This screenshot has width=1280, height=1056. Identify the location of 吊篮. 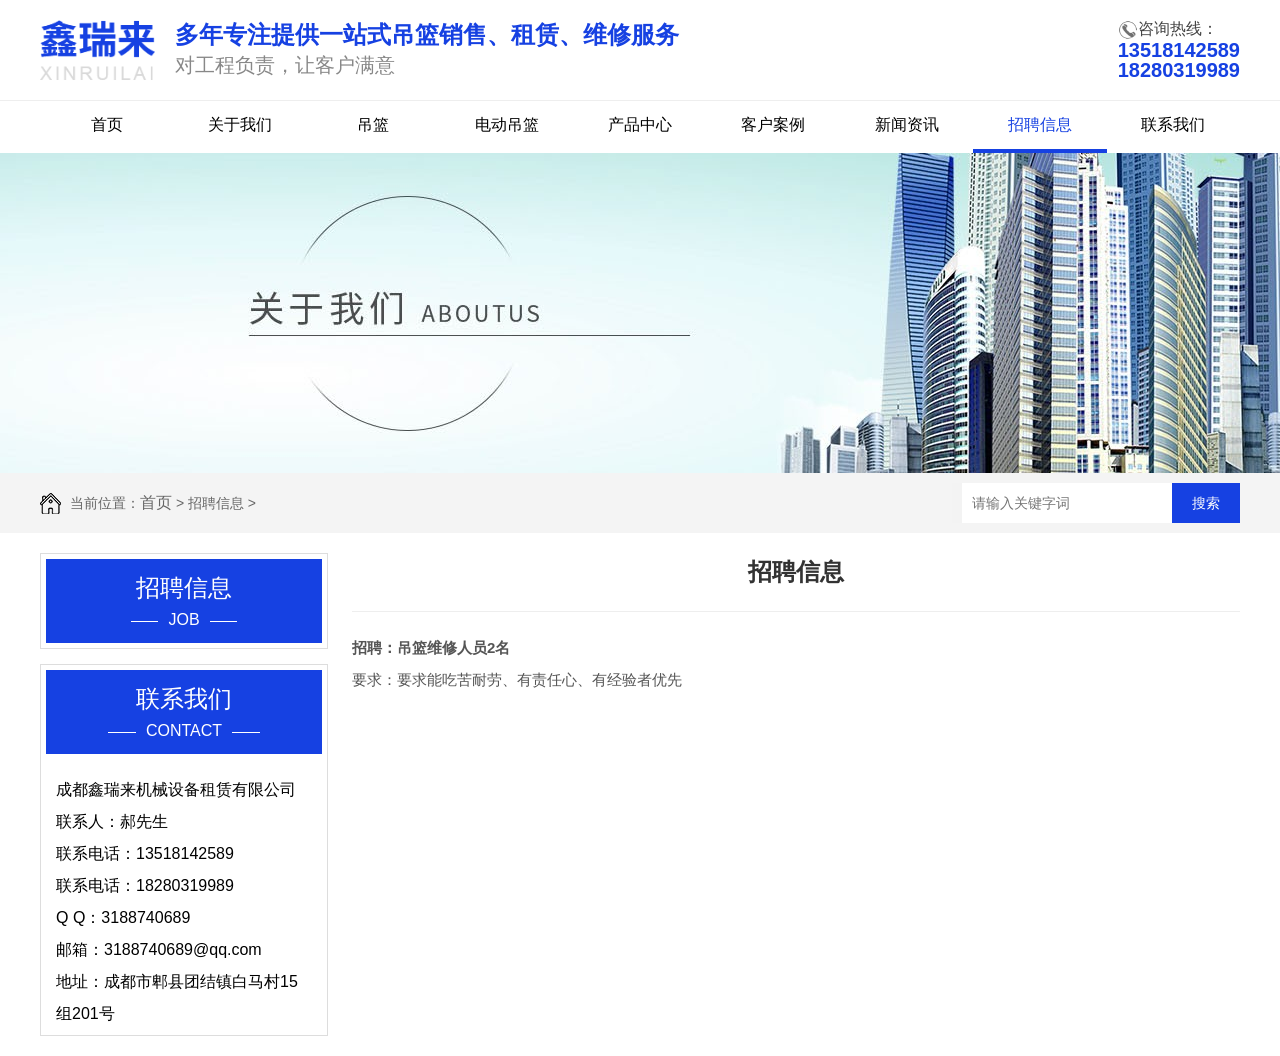
(373, 124).